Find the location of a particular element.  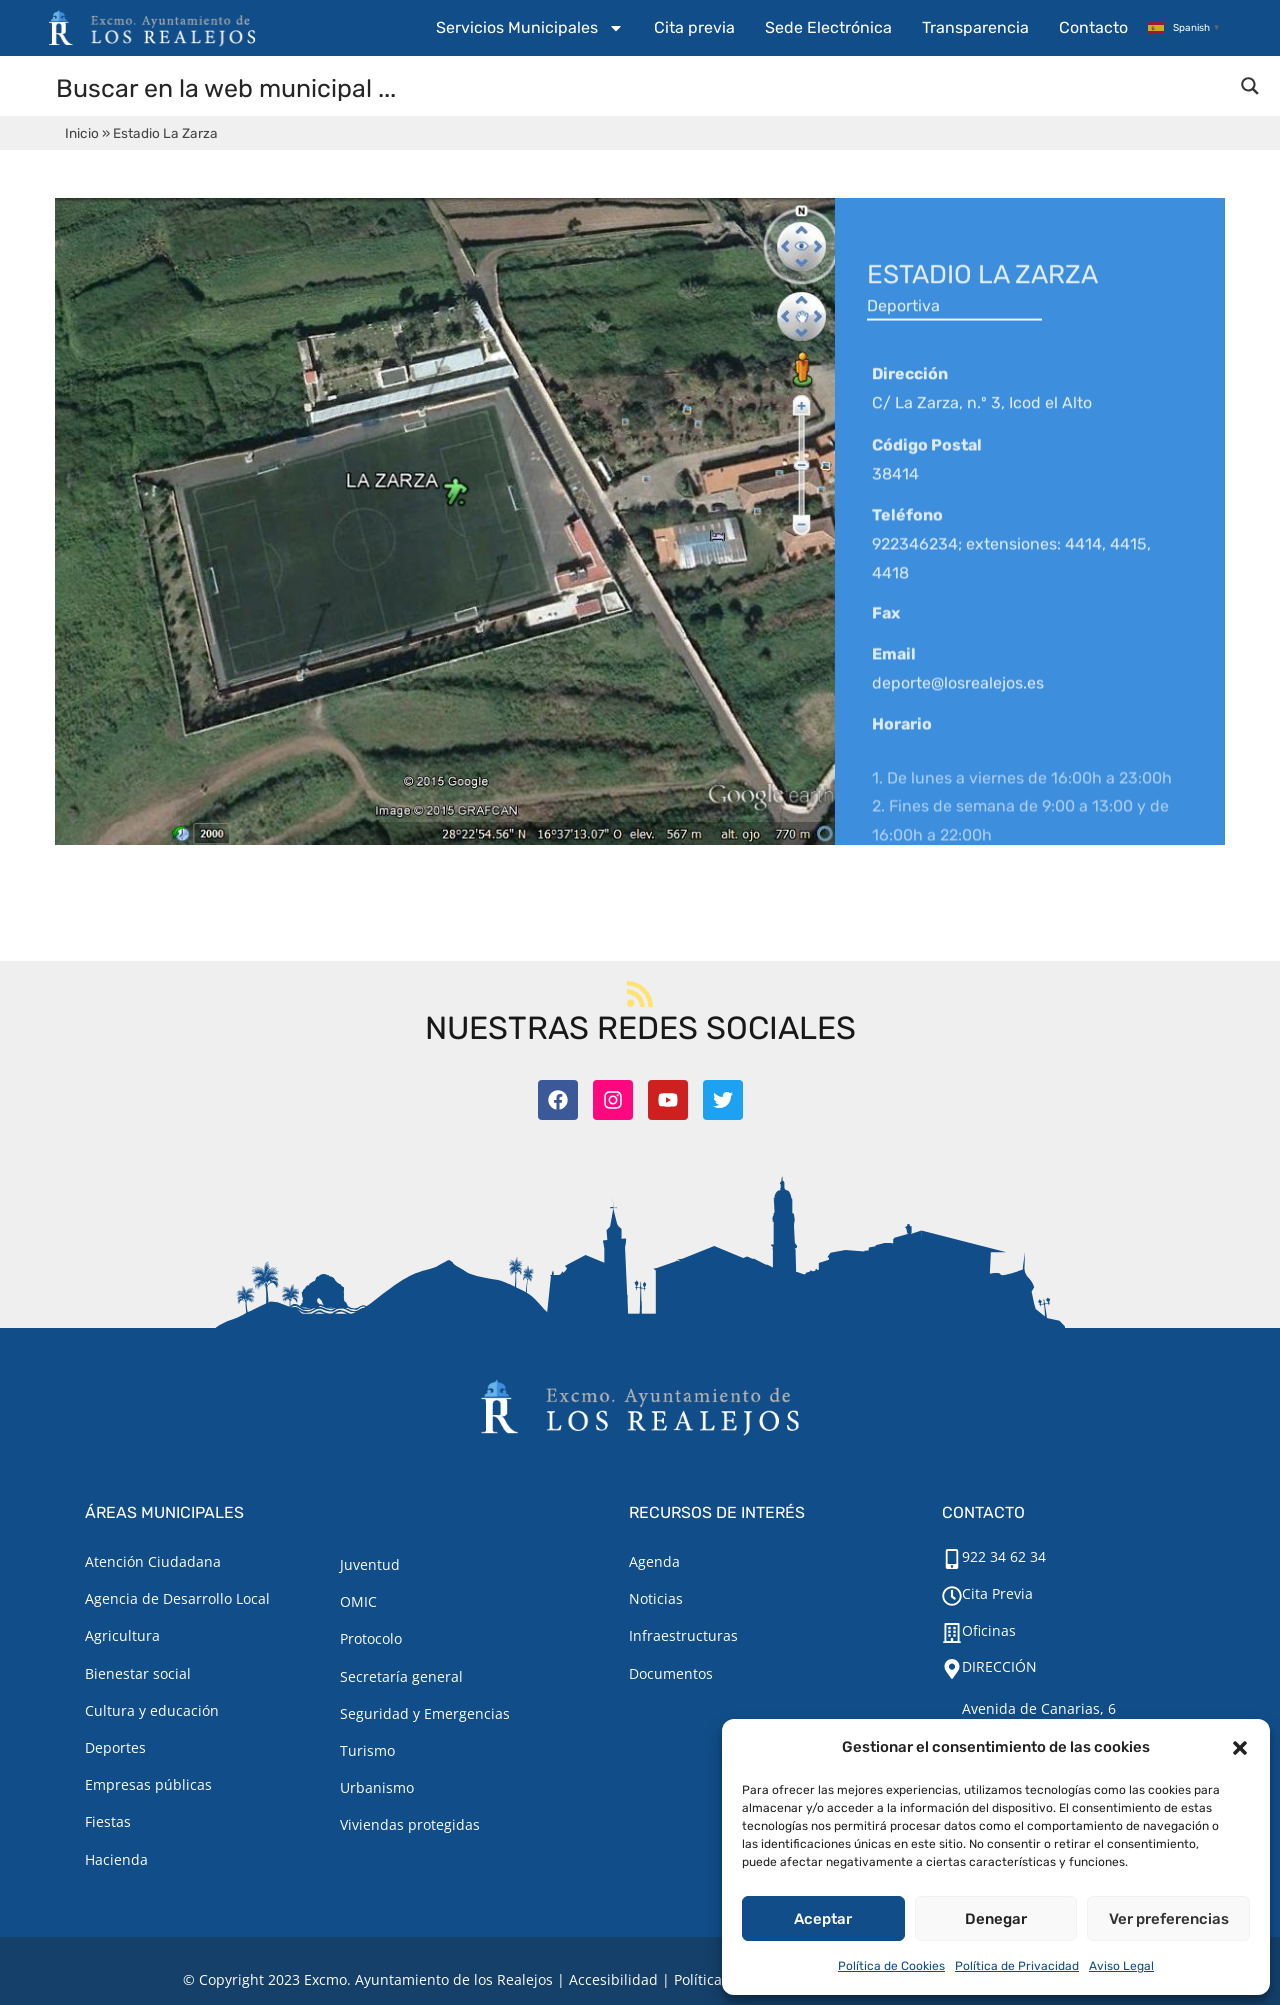

[Oficinas] is located at coordinates (952, 1633).